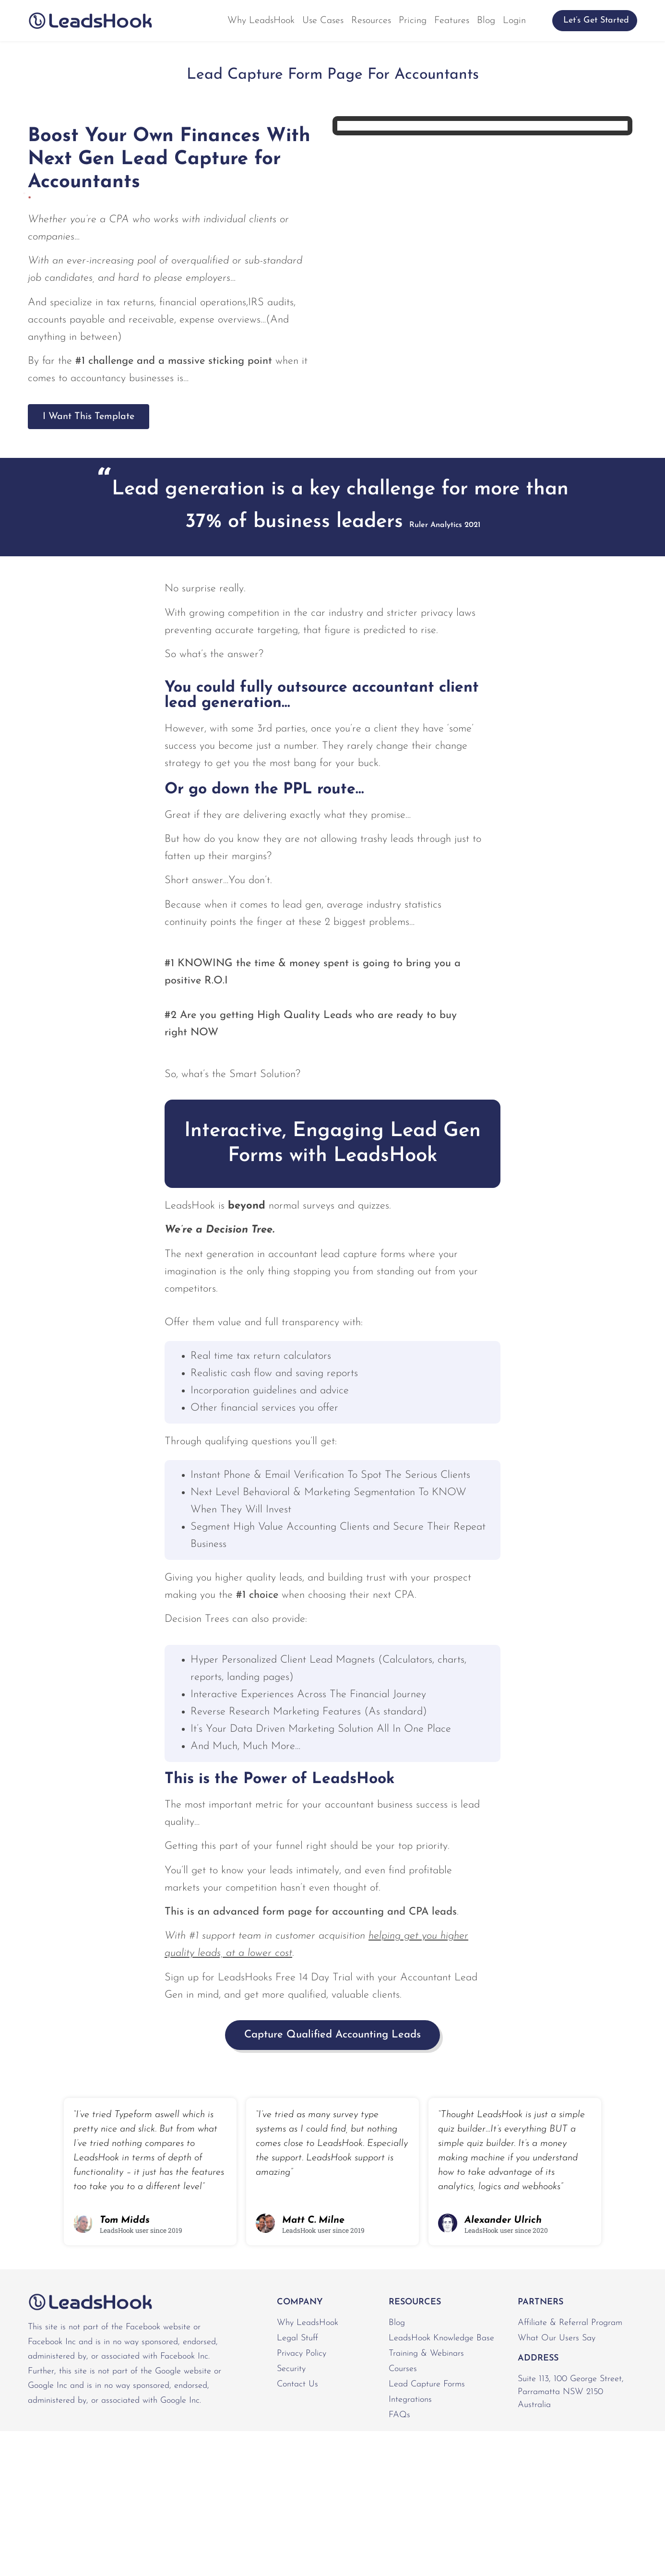  What do you see at coordinates (514, 20) in the screenshot?
I see `Login` at bounding box center [514, 20].